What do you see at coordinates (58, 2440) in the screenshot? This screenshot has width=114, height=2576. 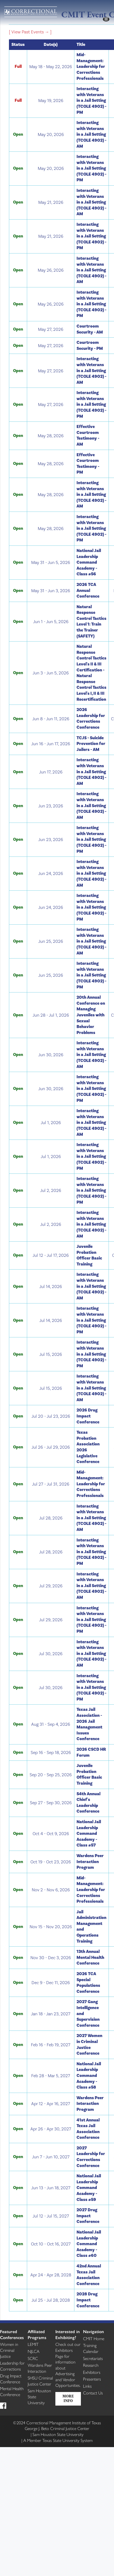 I see `Member Texas State University System` at bounding box center [58, 2440].